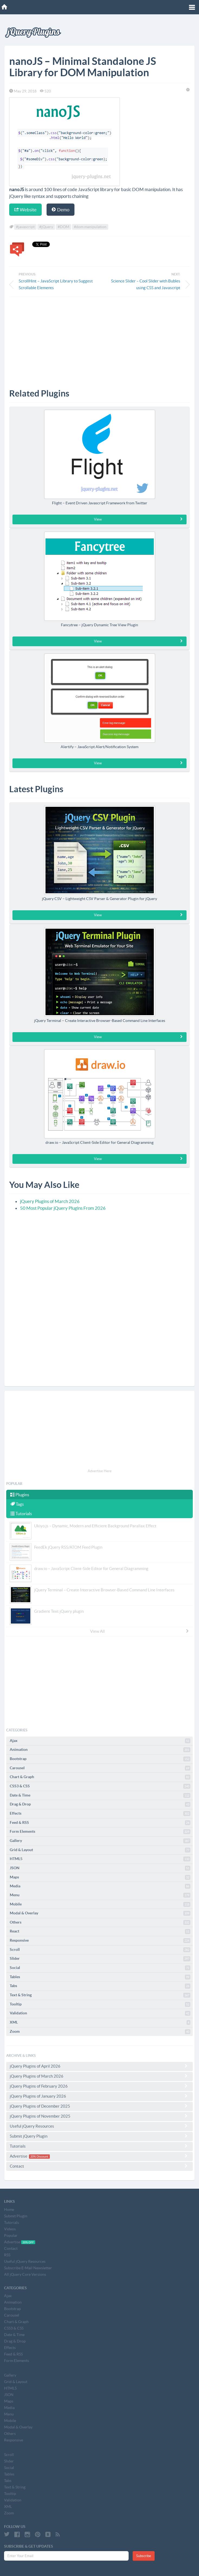 Image resolution: width=199 pixels, height=2576 pixels. I want to click on Menu, so click(100, 1895).